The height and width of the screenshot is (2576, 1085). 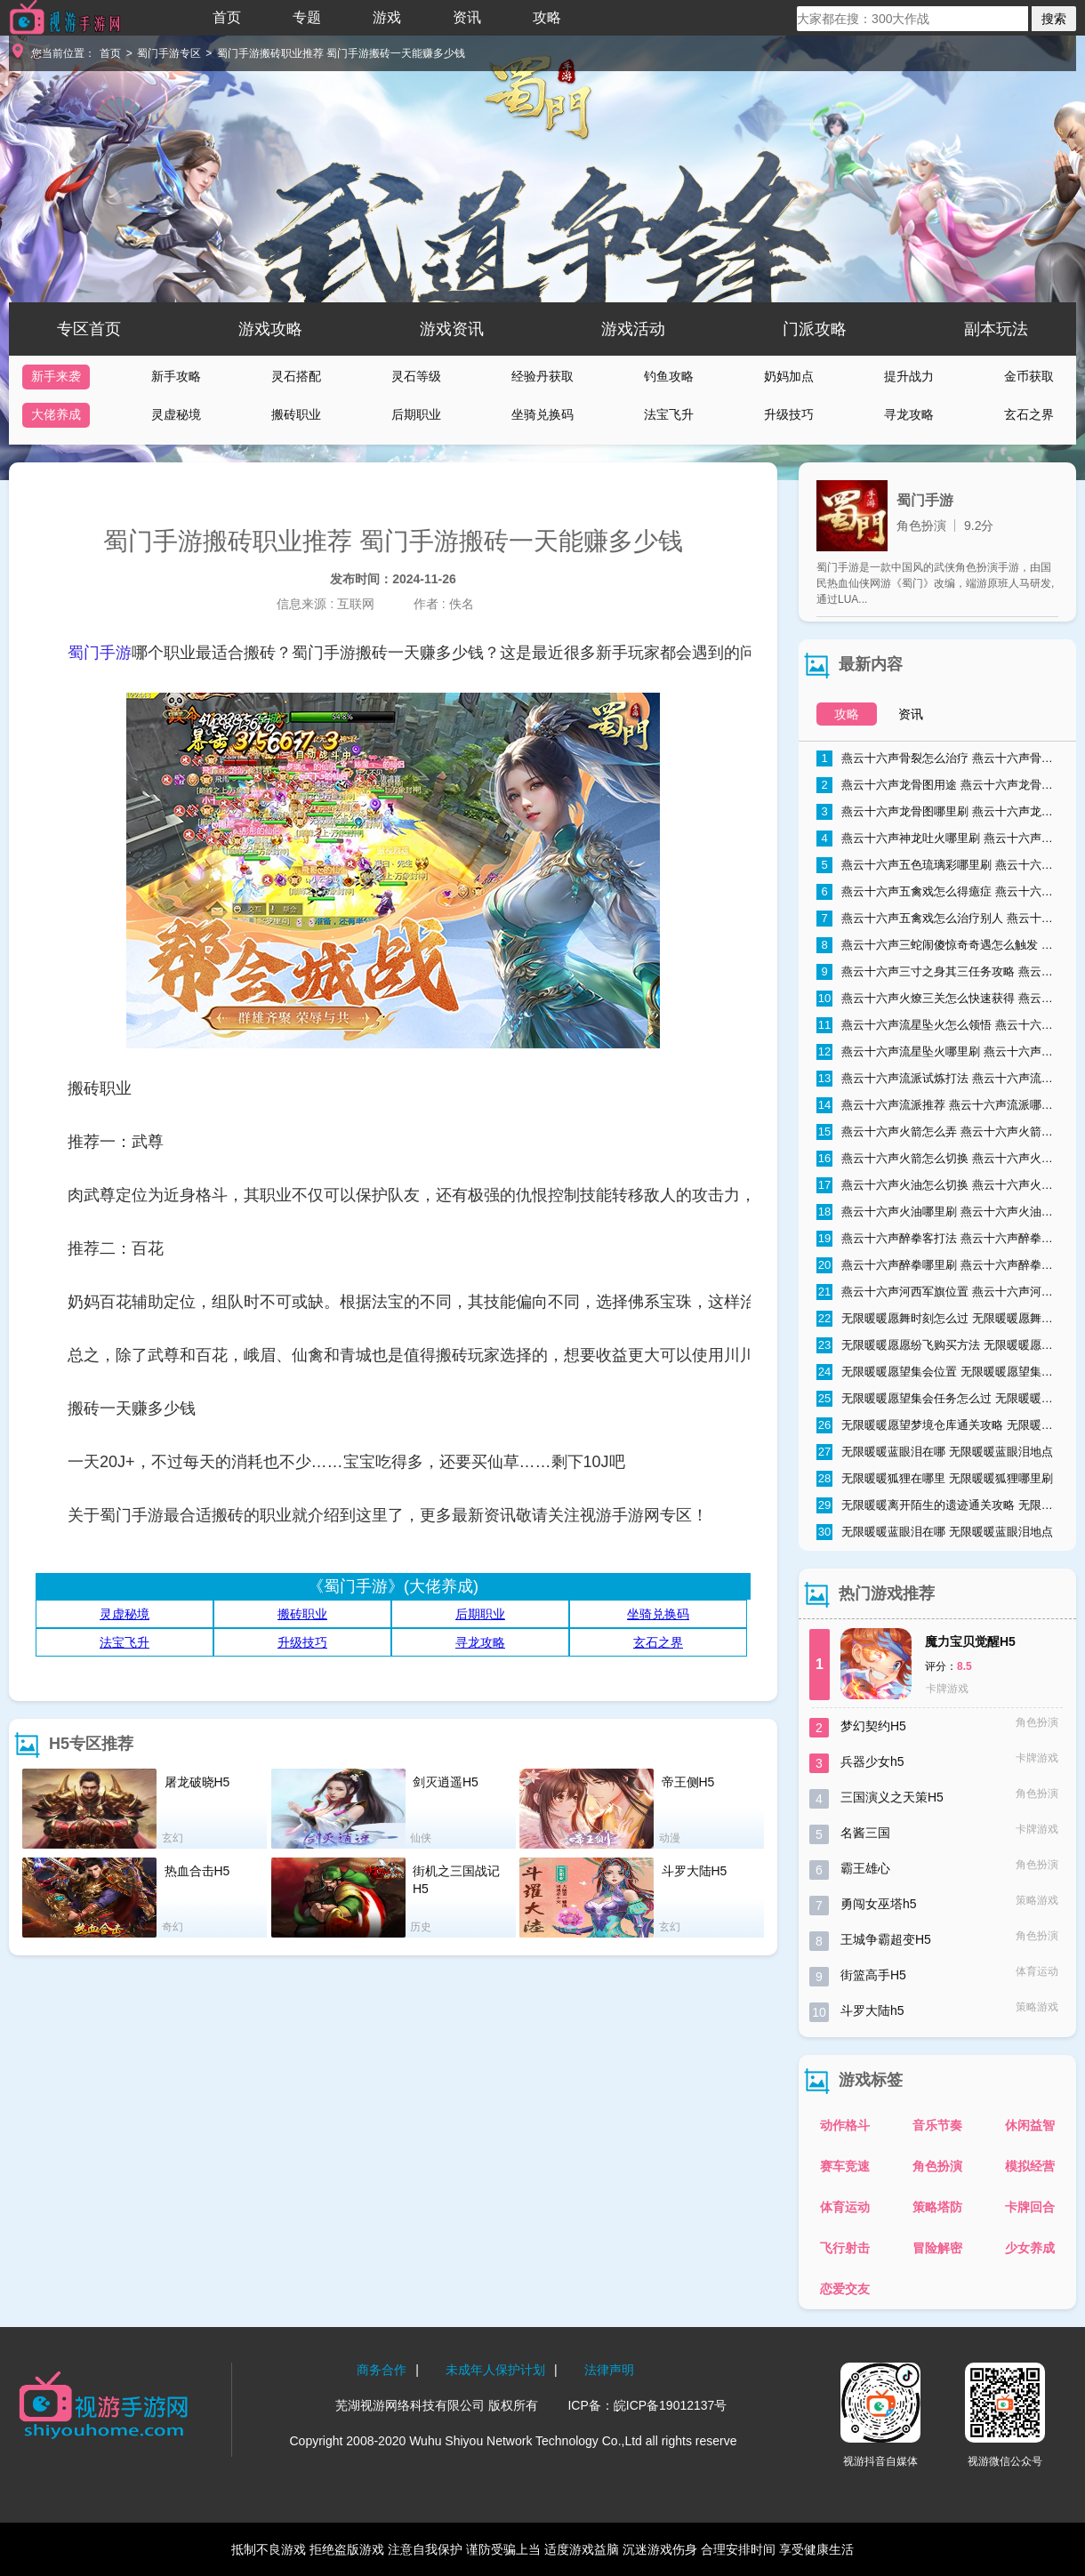 I want to click on 燕云十六声龙骨图哪里刷 燕云十六声龙骨图怎么获取, so click(x=937, y=812).